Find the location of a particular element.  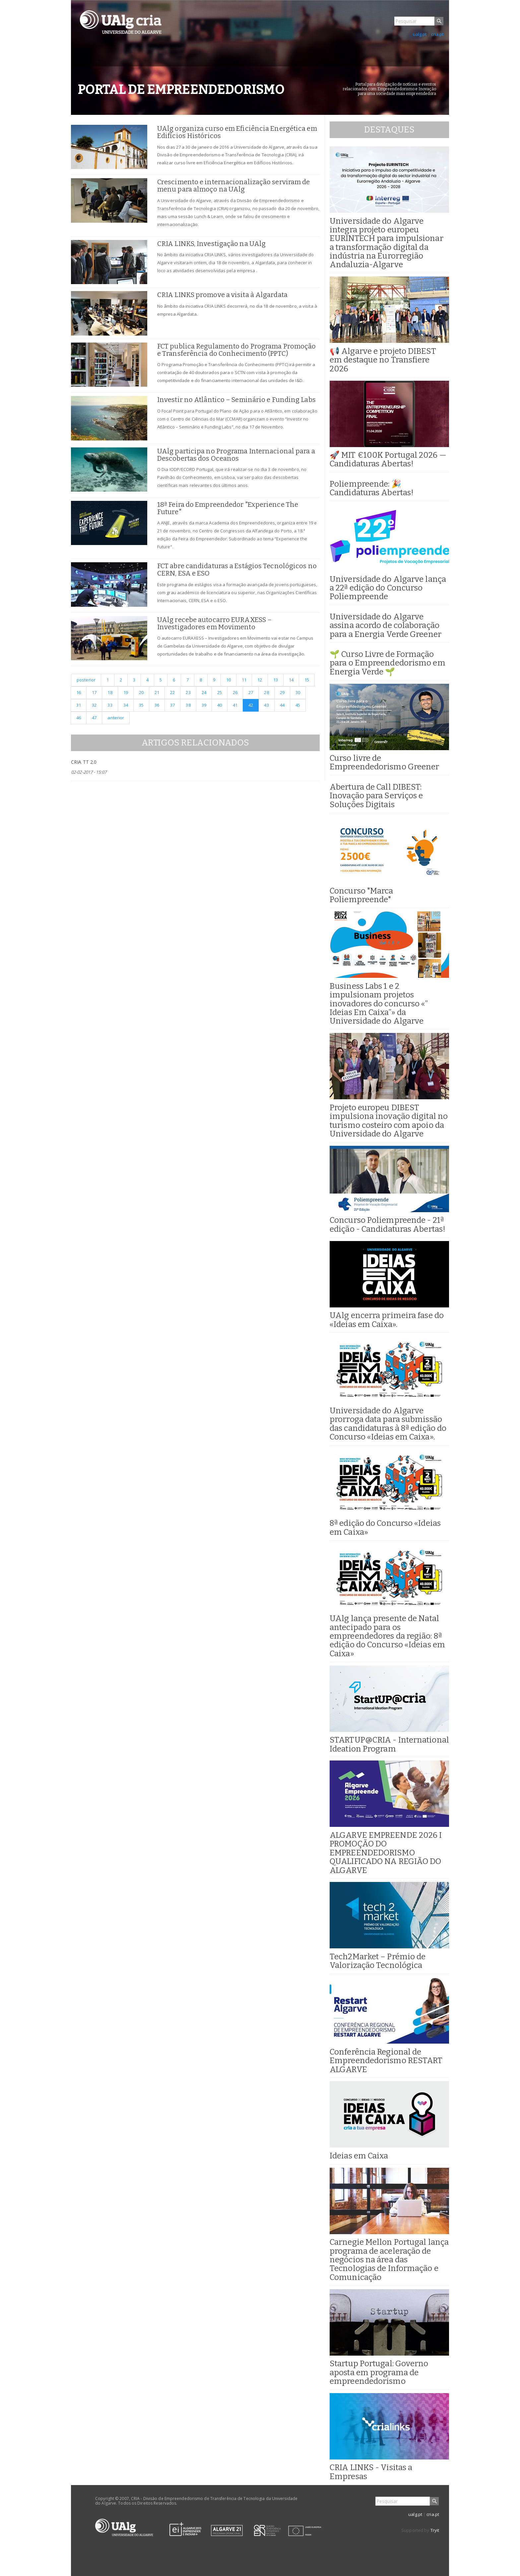

19 is located at coordinates (125, 692).